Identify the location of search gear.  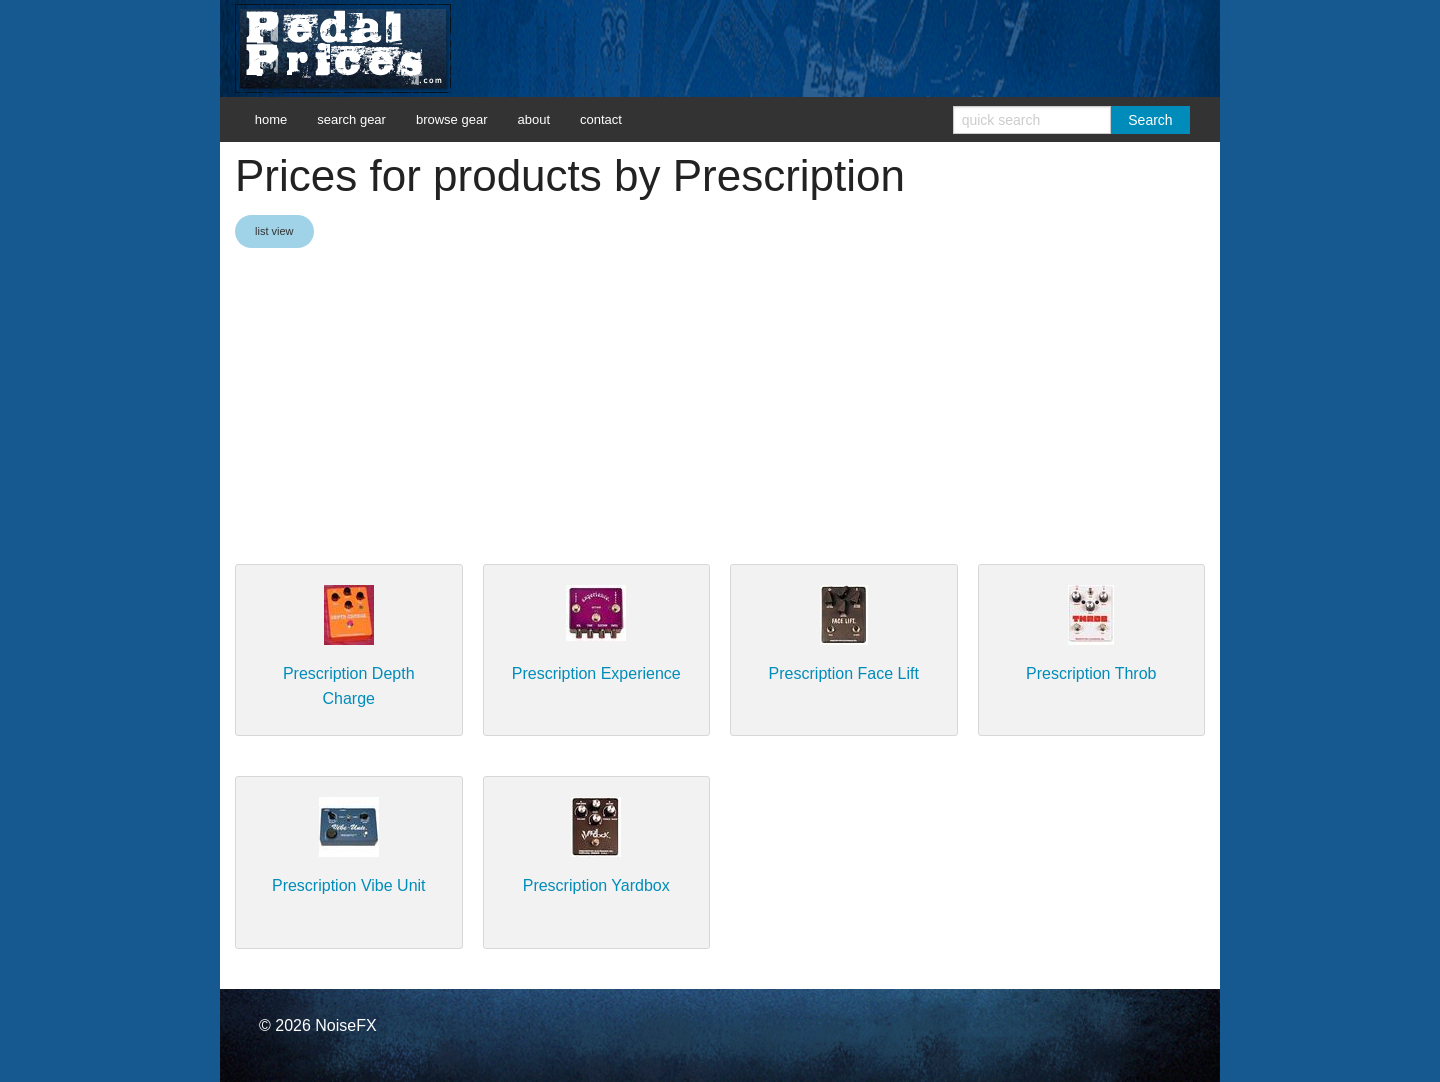
(351, 119).